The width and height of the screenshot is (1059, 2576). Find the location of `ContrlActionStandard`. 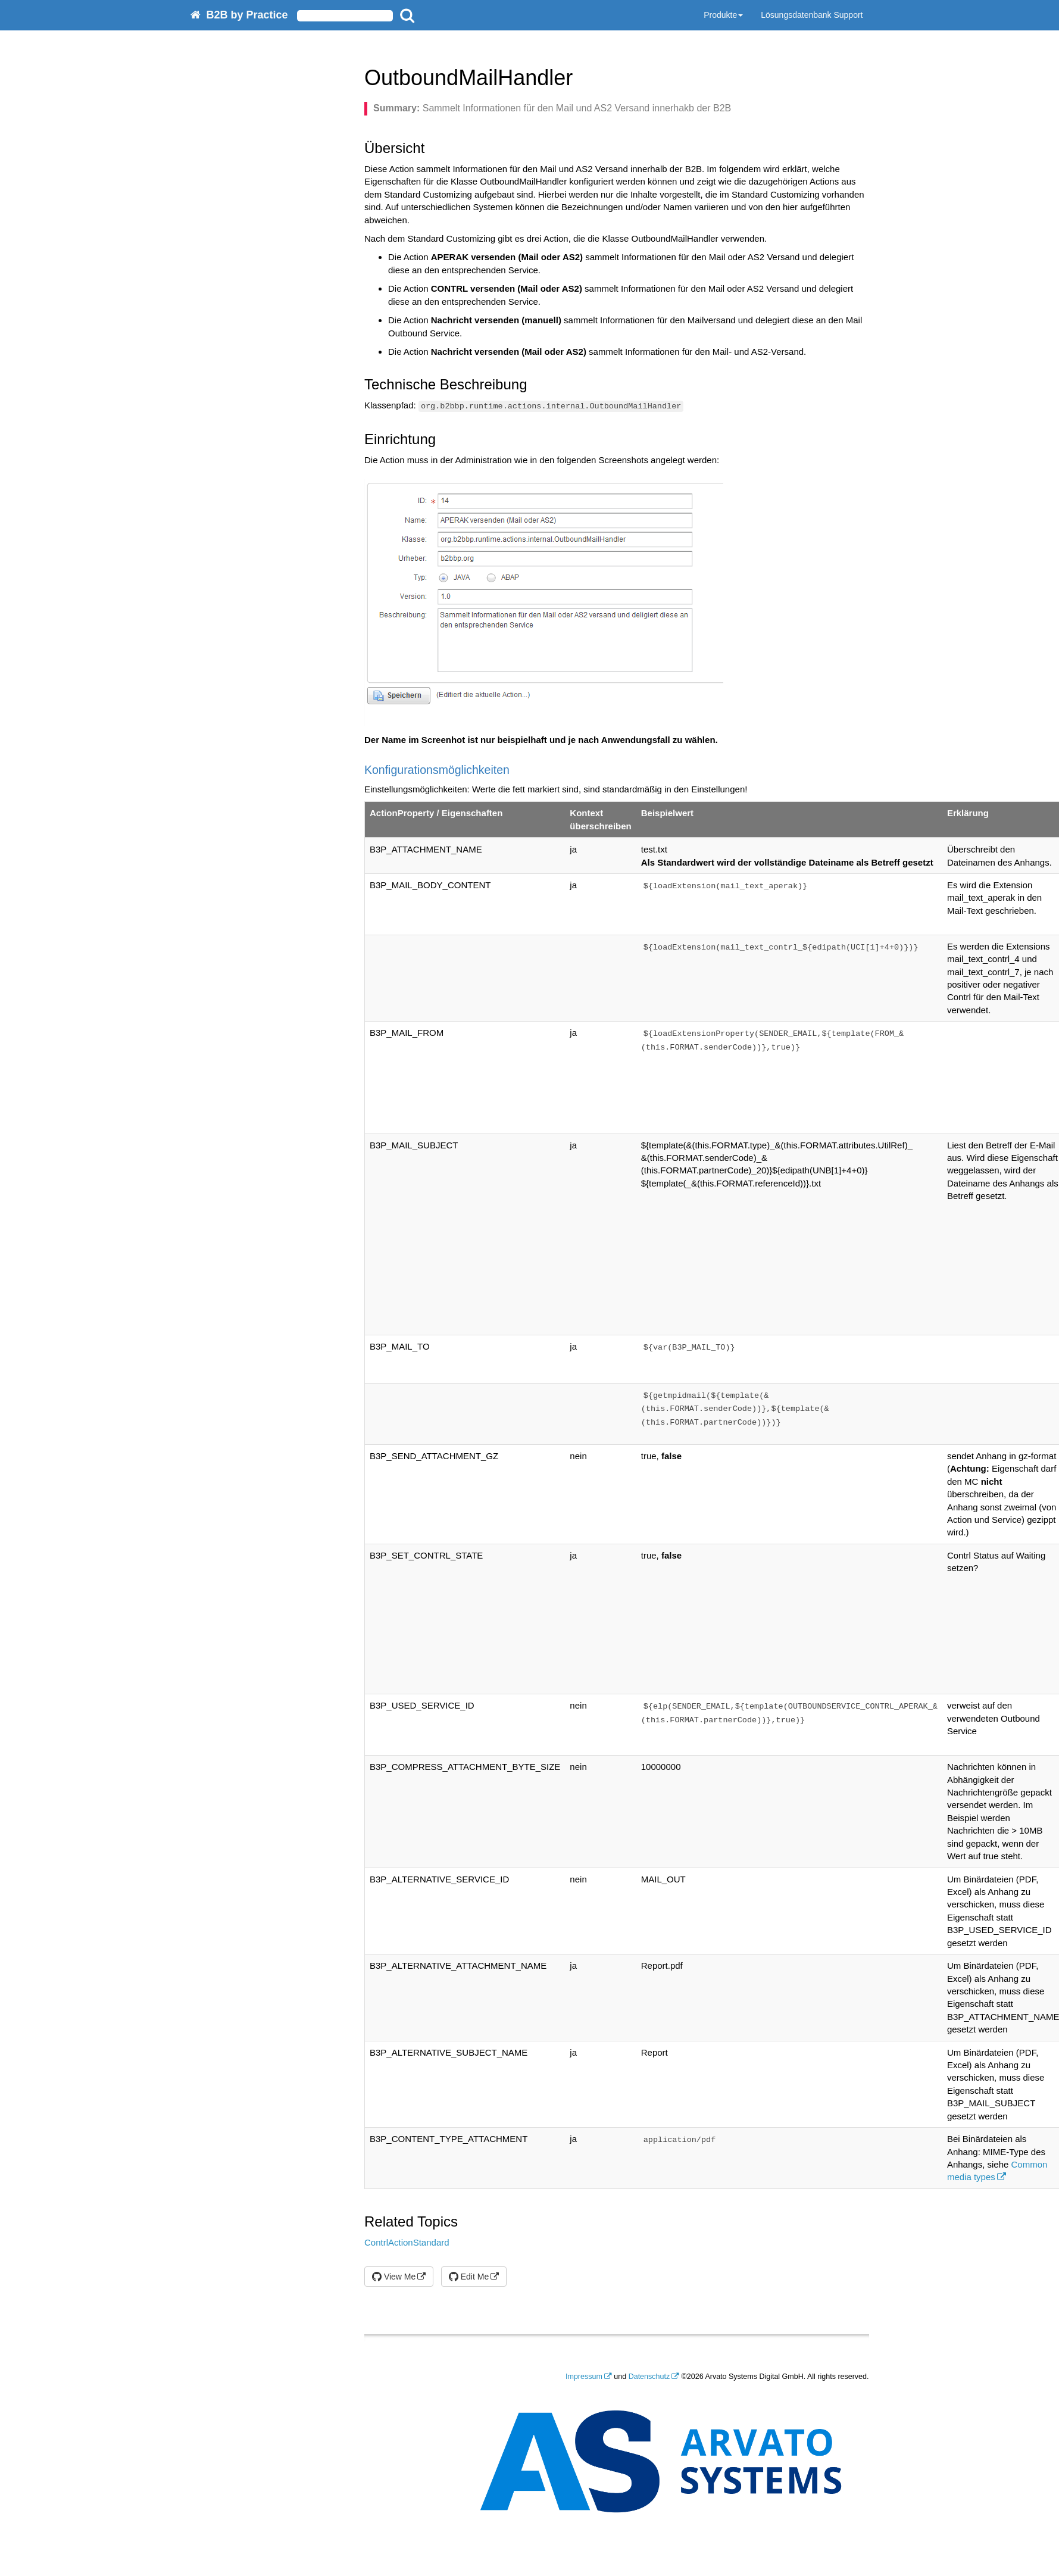

ContrlActionStandard is located at coordinates (406, 2242).